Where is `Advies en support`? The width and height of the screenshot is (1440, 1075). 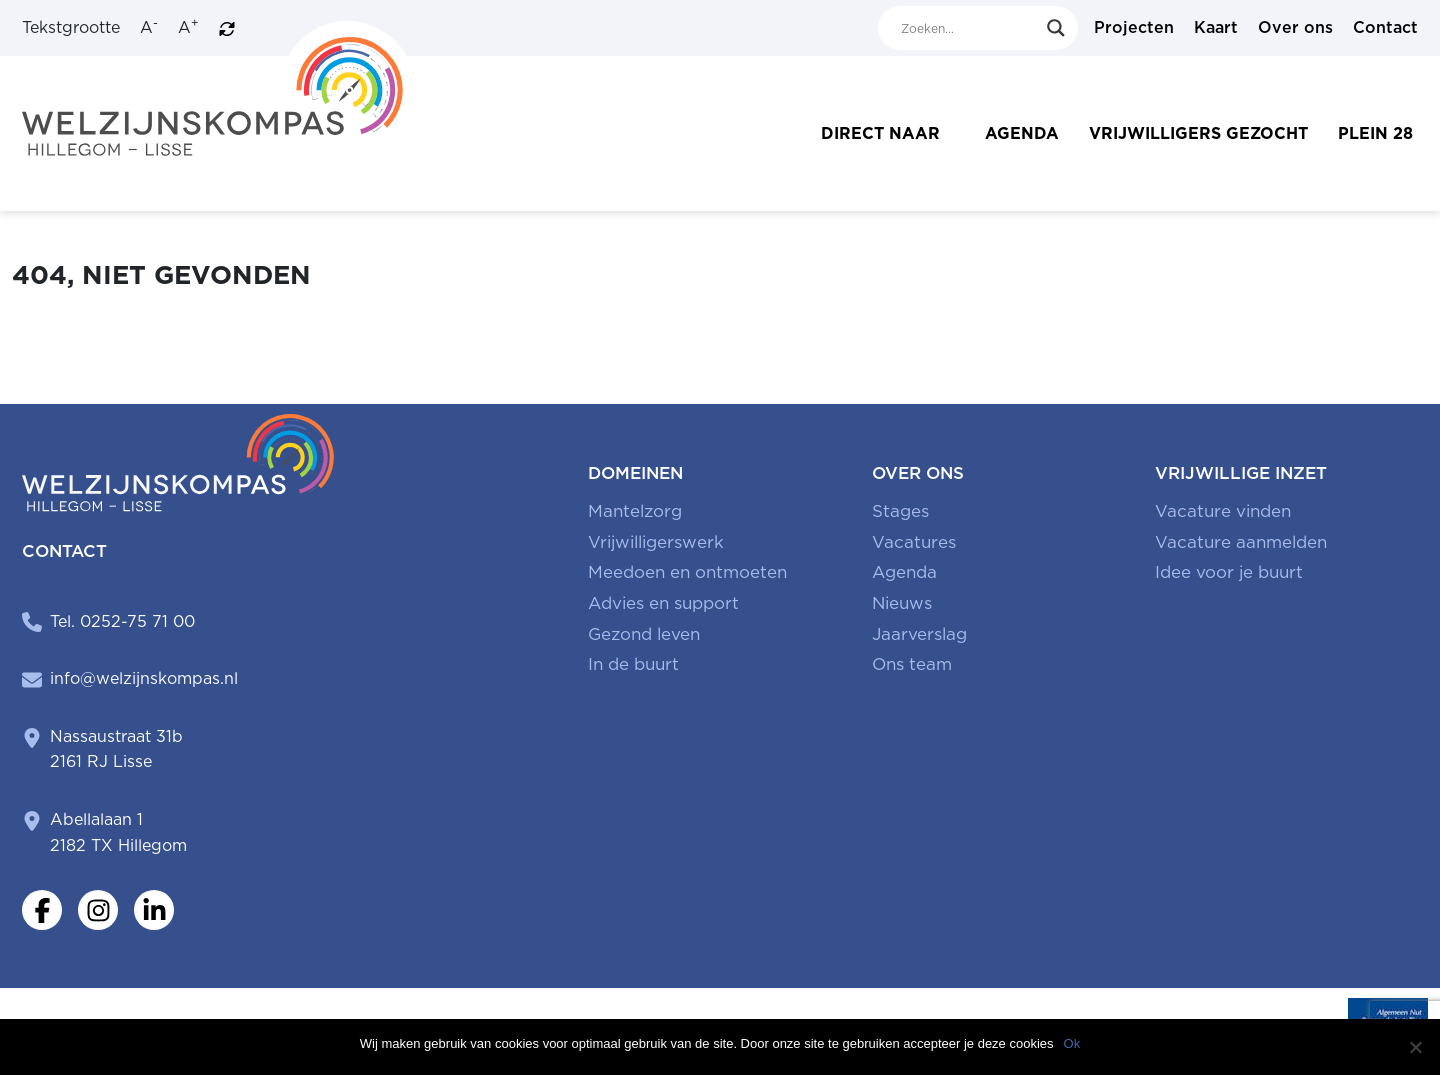 Advies en support is located at coordinates (663, 603).